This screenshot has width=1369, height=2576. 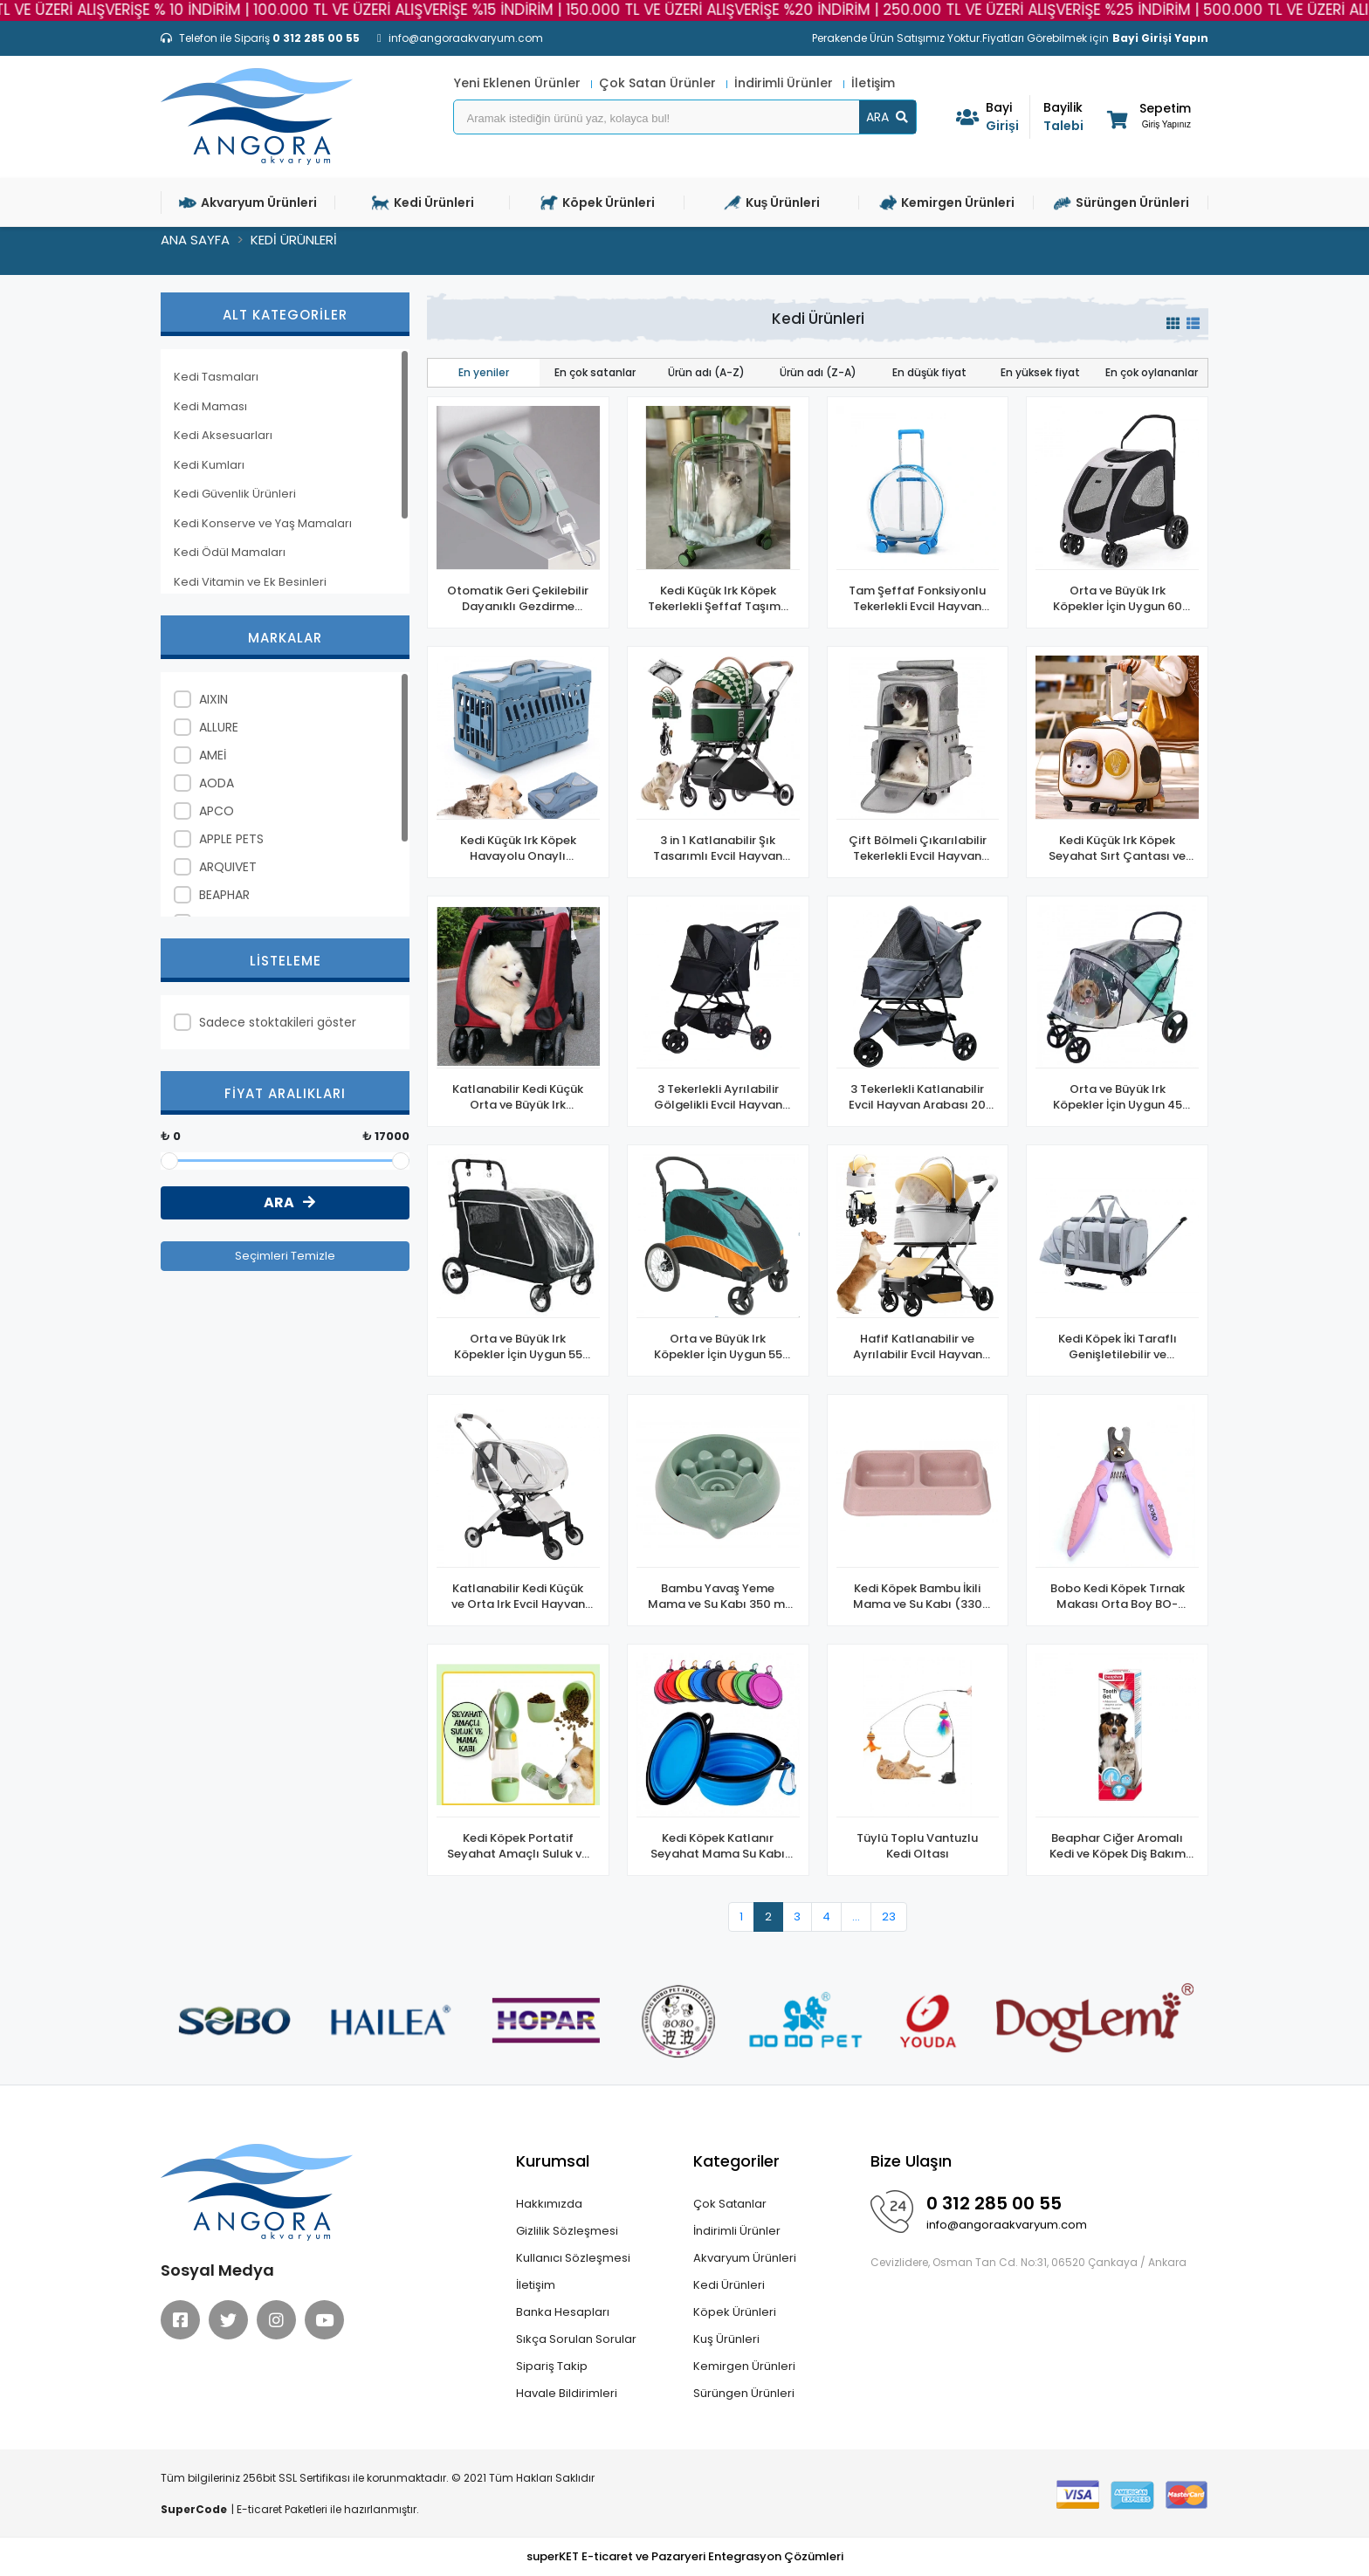 I want to click on Akvaryum Ürünleri, so click(x=744, y=2258).